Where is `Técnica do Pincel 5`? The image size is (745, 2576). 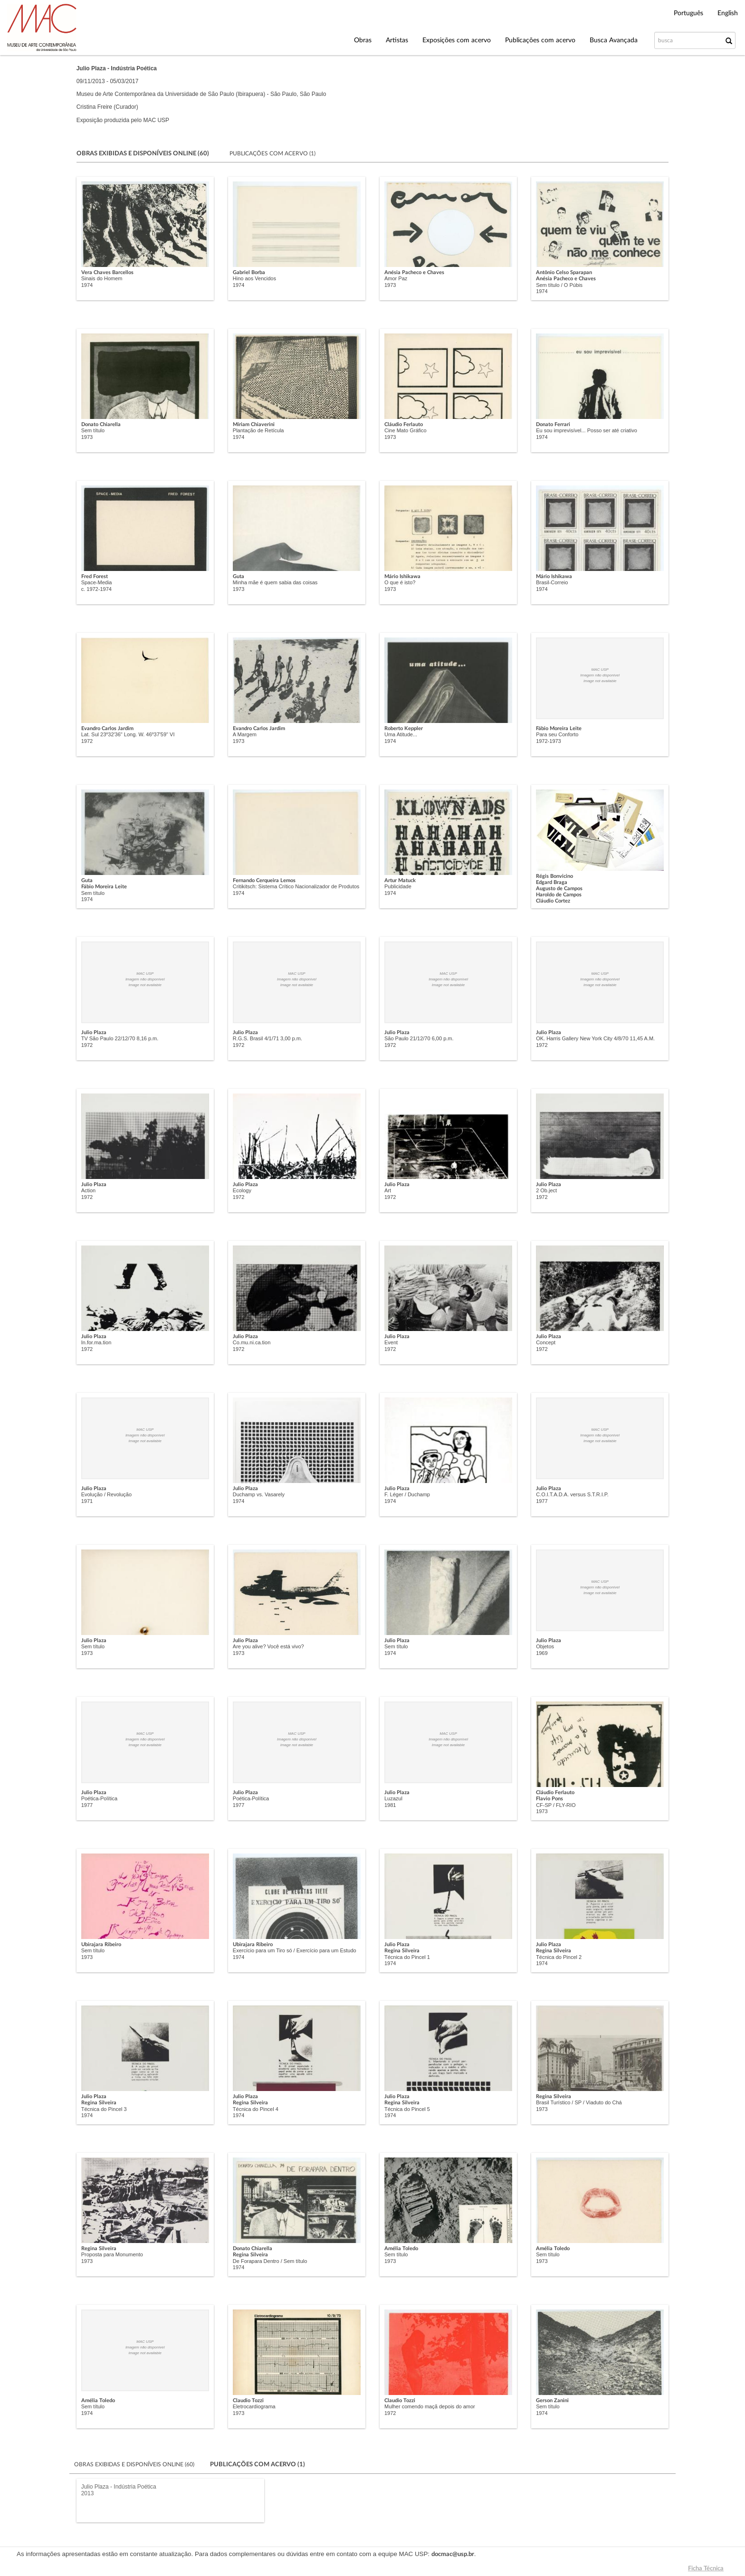
Técnica do Pincel 5 is located at coordinates (407, 2109).